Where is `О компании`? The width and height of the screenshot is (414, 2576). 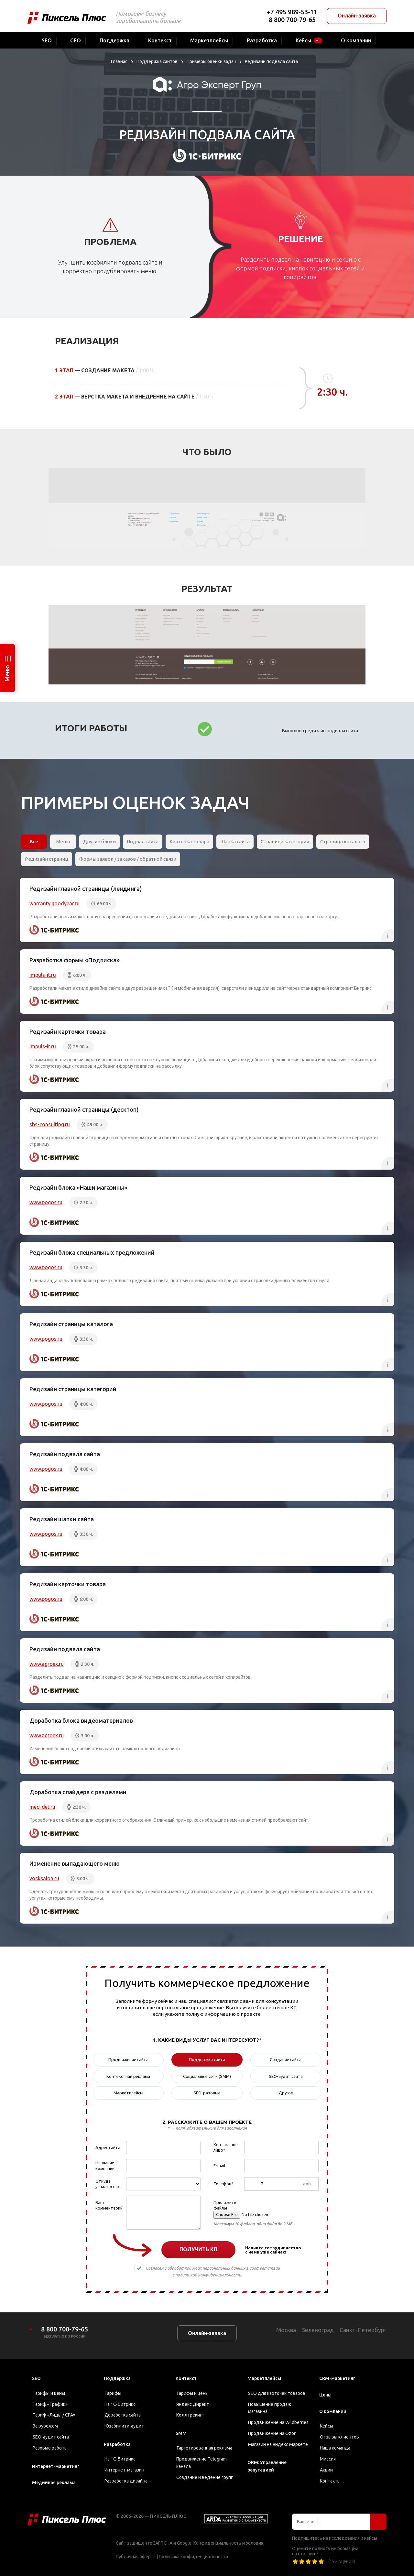 О компании is located at coordinates (332, 2411).